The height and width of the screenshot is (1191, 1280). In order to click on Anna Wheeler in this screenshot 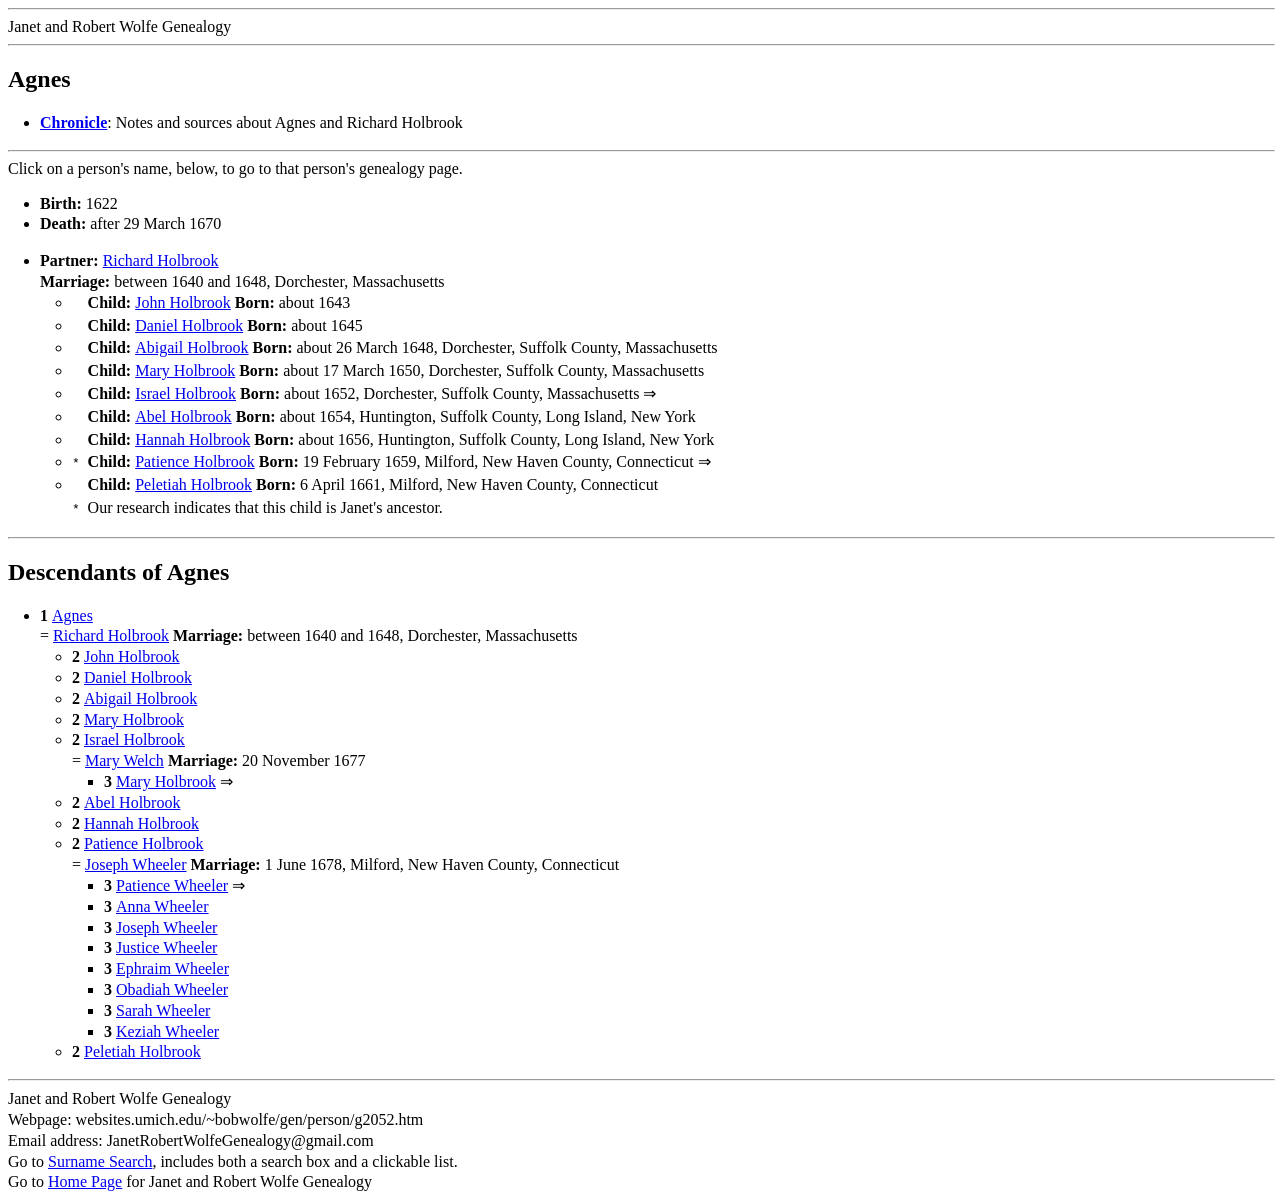, I will do `click(162, 886)`.